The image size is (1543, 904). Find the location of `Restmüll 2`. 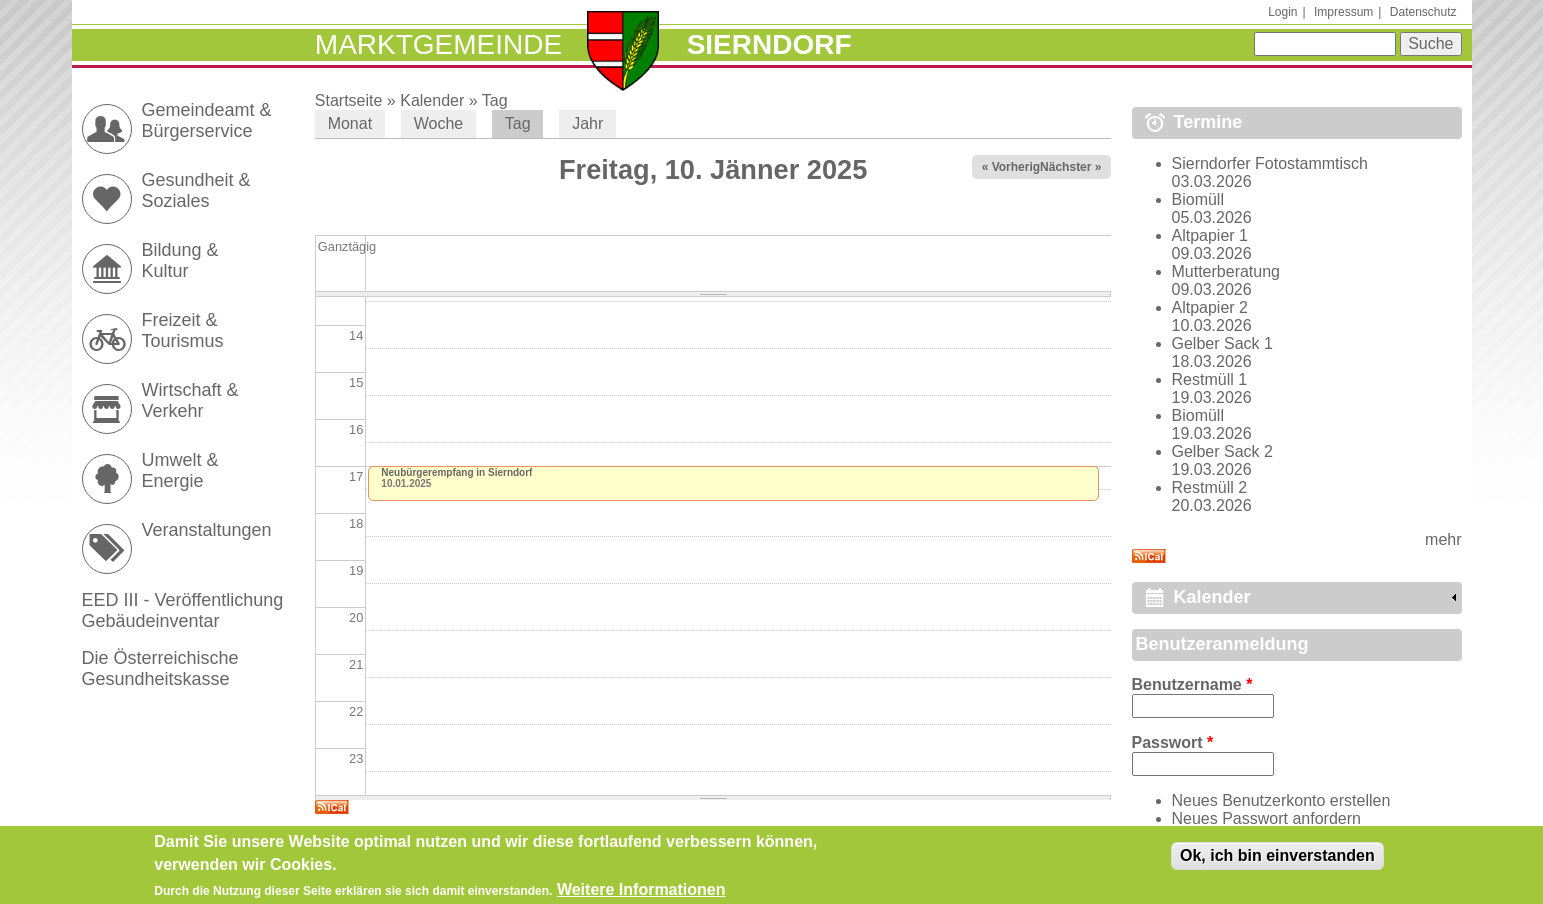

Restmüll 2 is located at coordinates (1210, 487).